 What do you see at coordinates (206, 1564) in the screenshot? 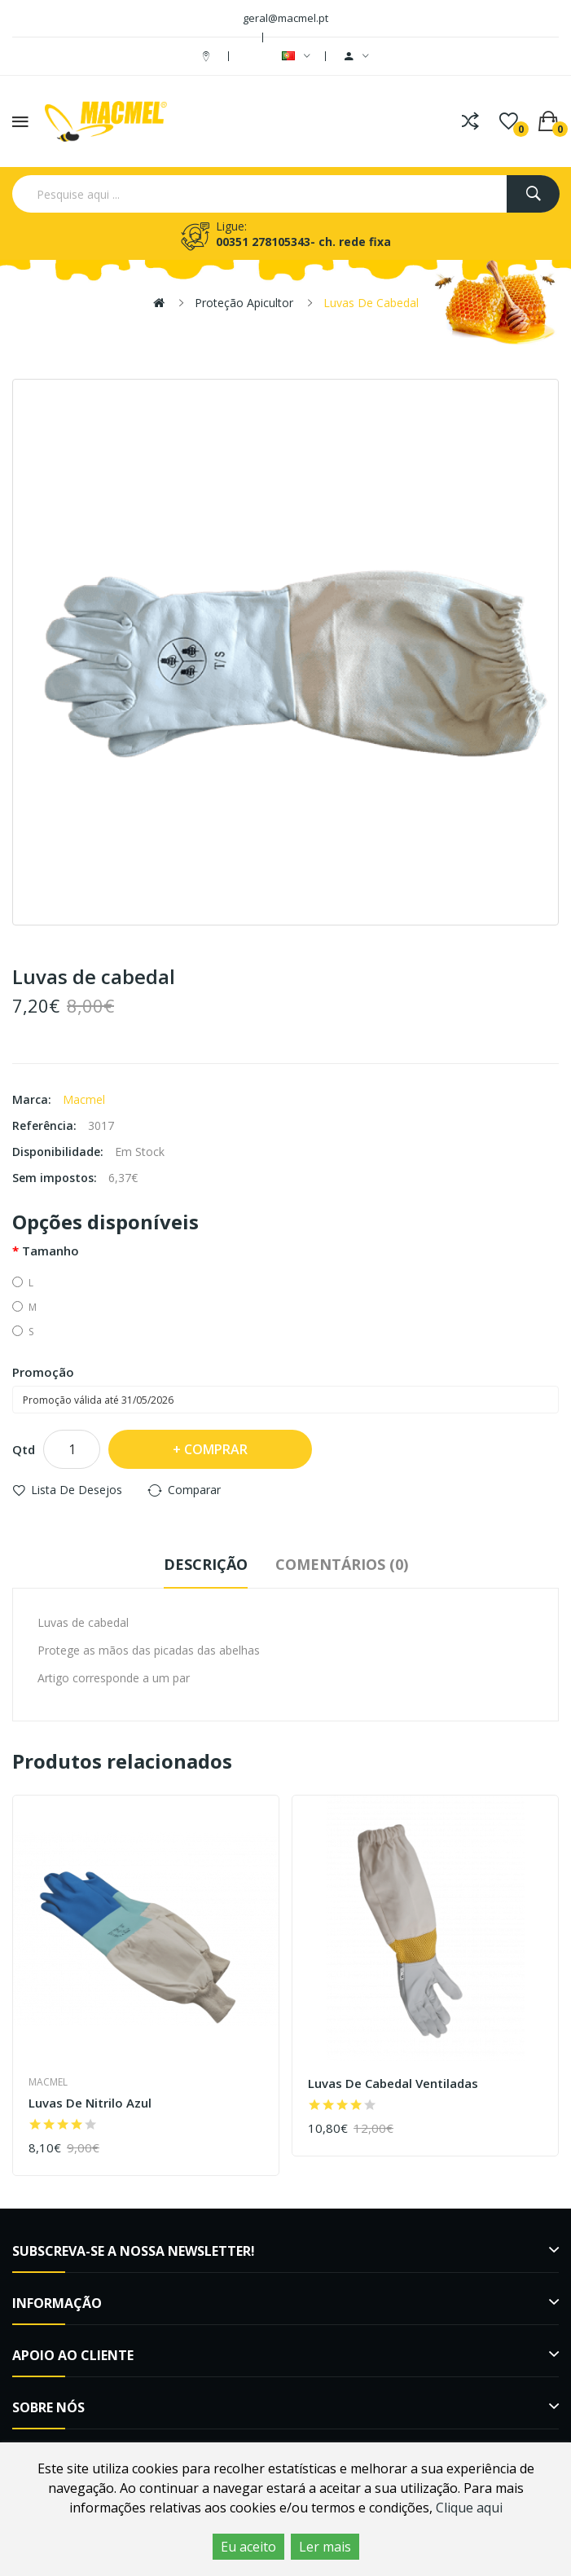
I see `Descrição` at bounding box center [206, 1564].